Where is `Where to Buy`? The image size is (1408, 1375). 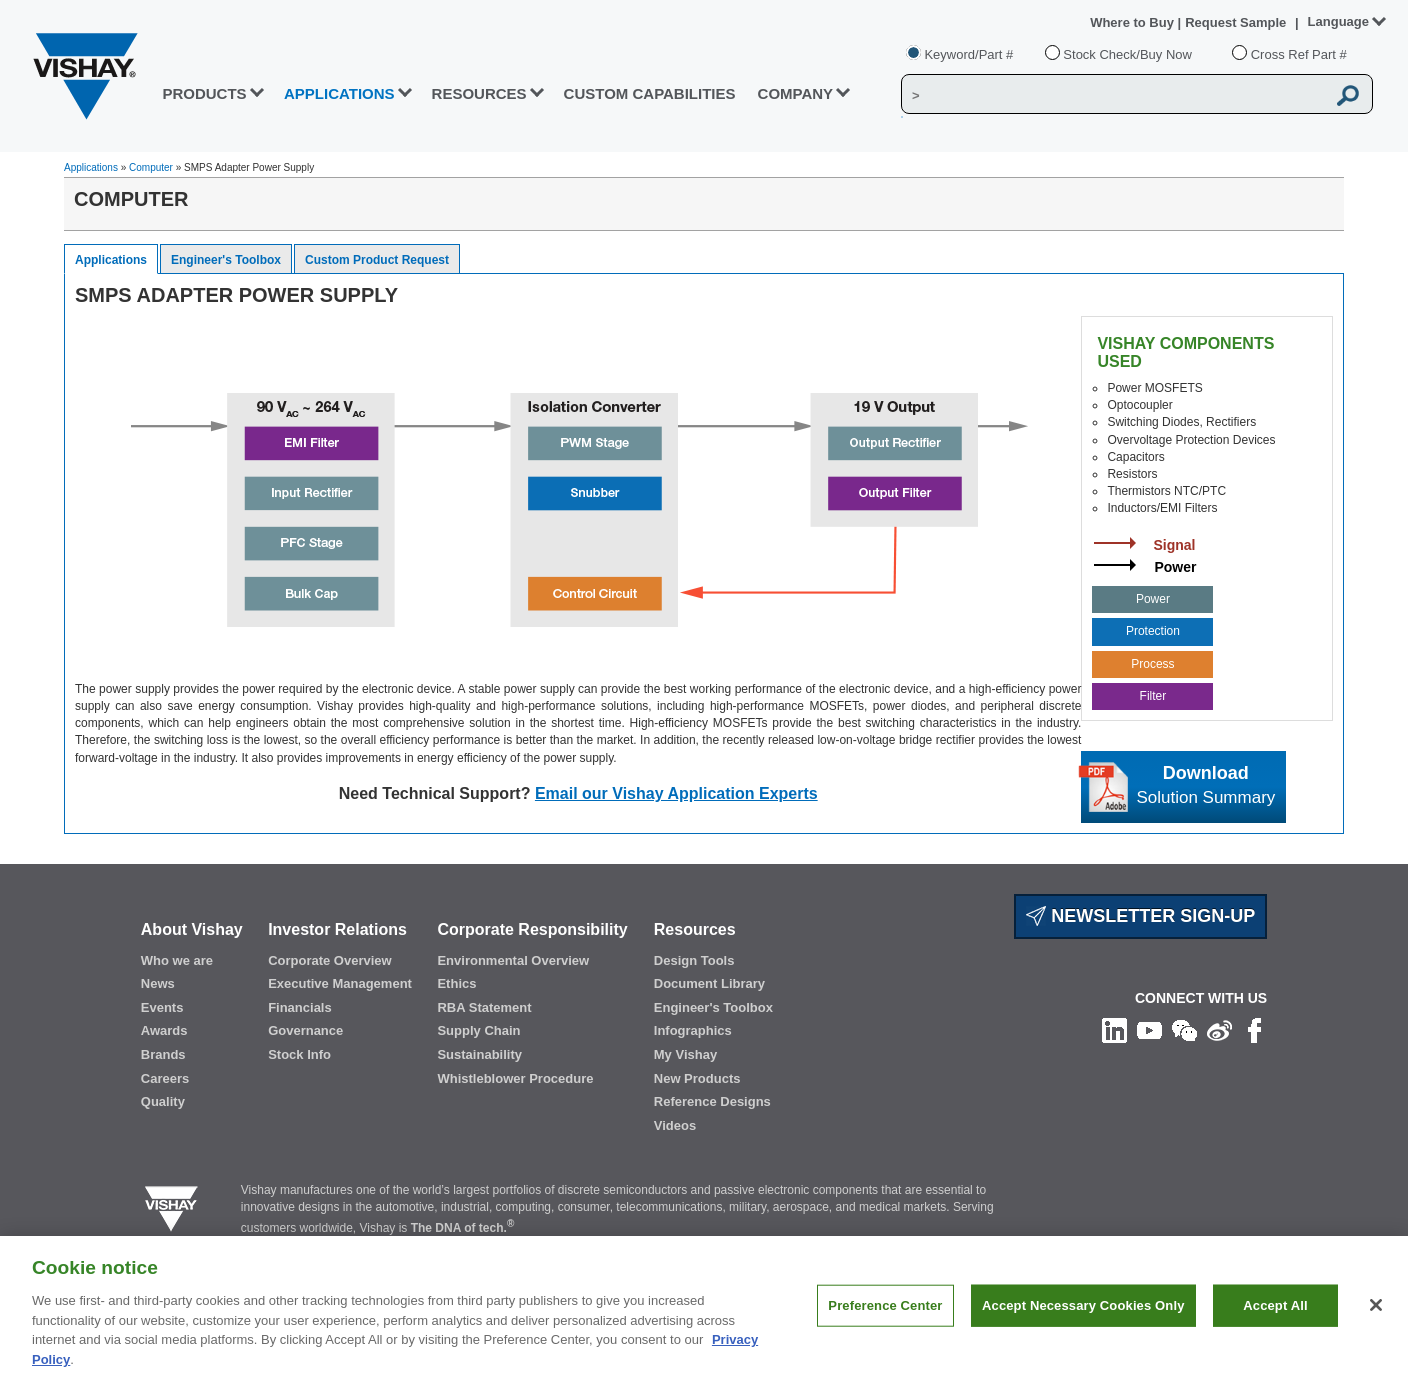
Where to Buy is located at coordinates (1133, 22).